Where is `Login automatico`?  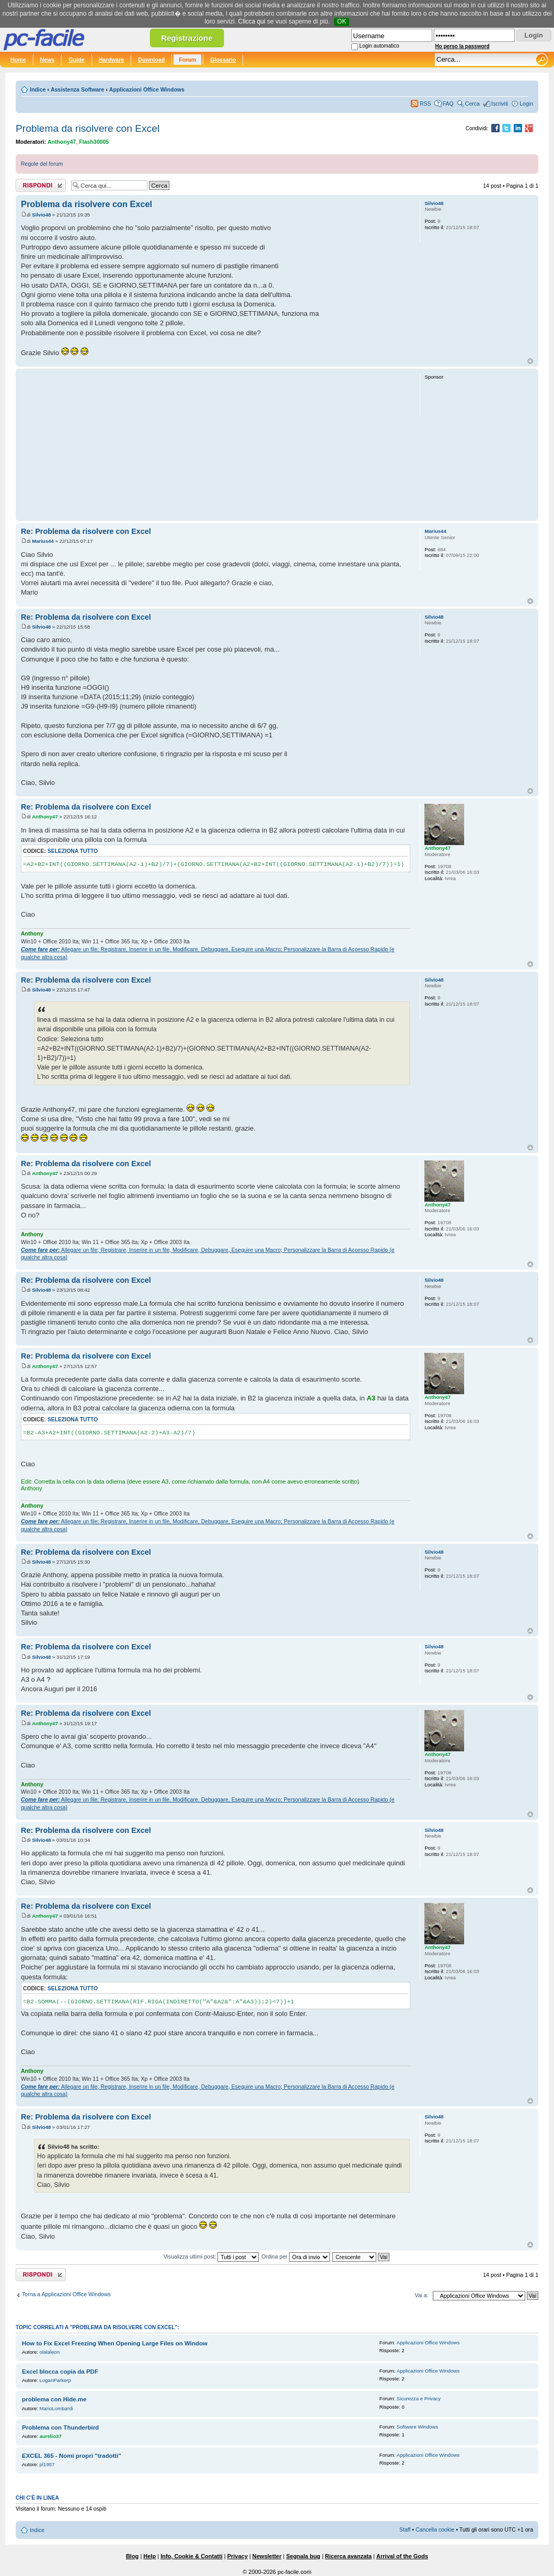
Login automatico is located at coordinates (379, 46).